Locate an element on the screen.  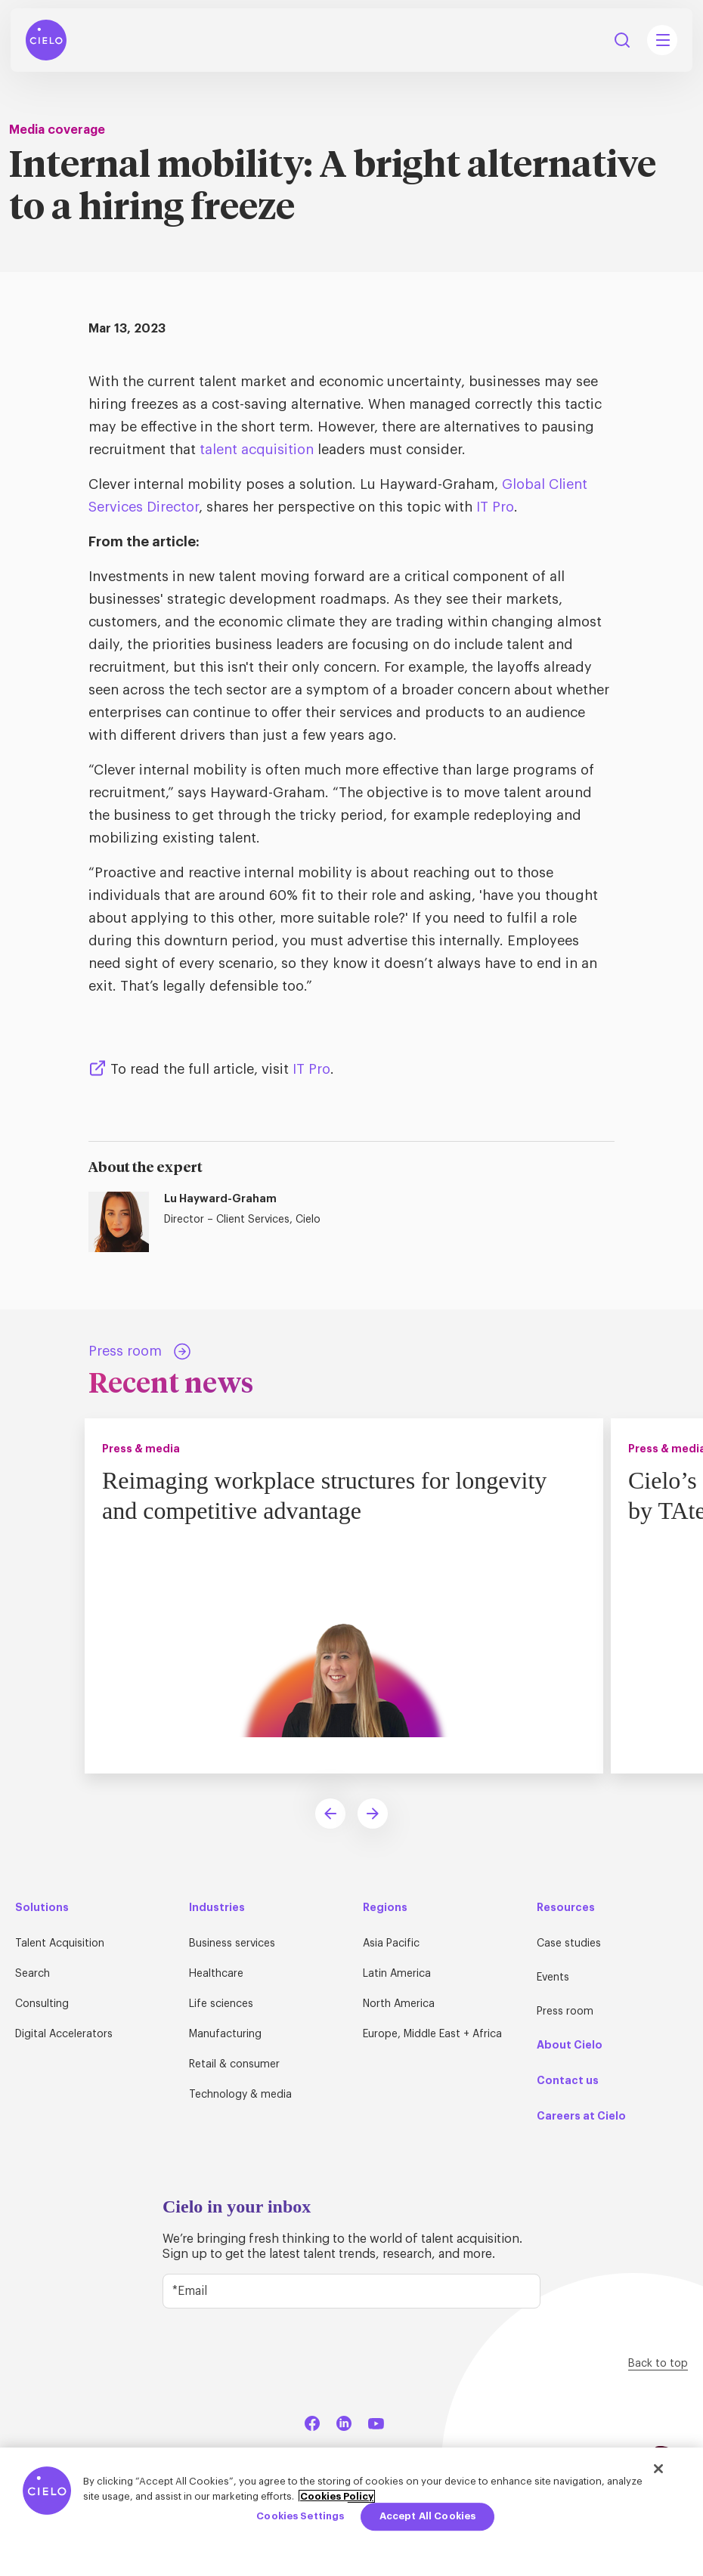
[YouTube] is located at coordinates (376, 2421).